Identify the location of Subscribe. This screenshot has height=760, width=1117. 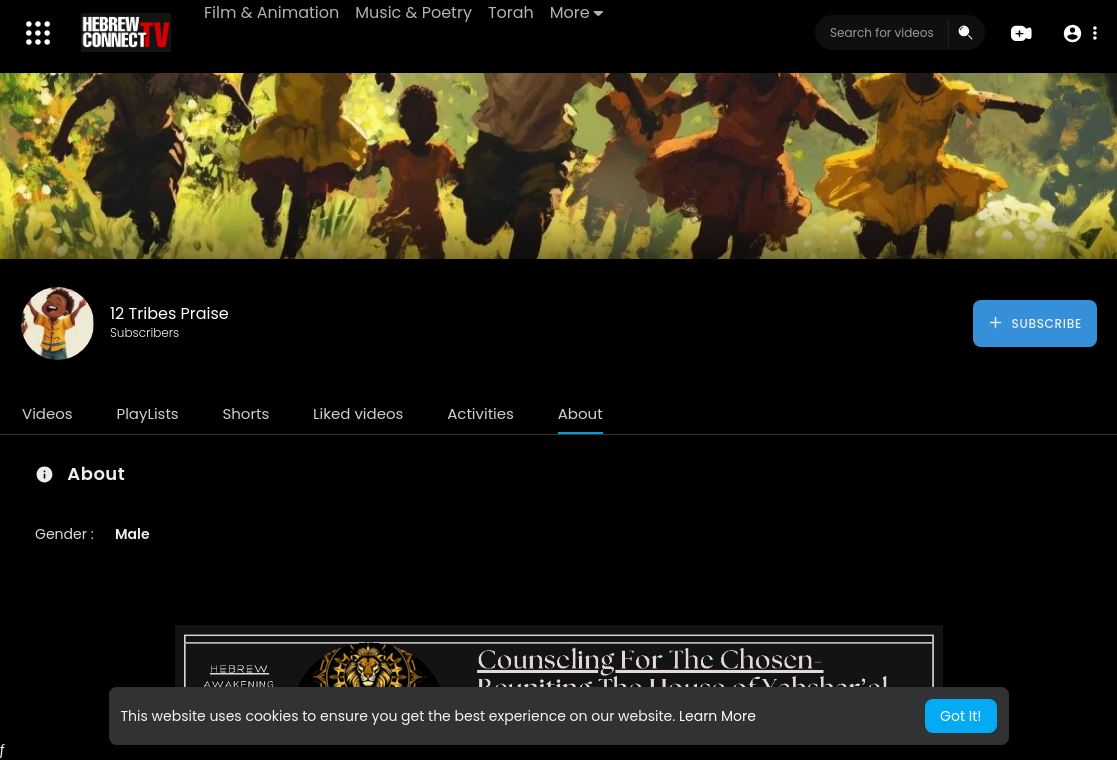
(1034, 323).